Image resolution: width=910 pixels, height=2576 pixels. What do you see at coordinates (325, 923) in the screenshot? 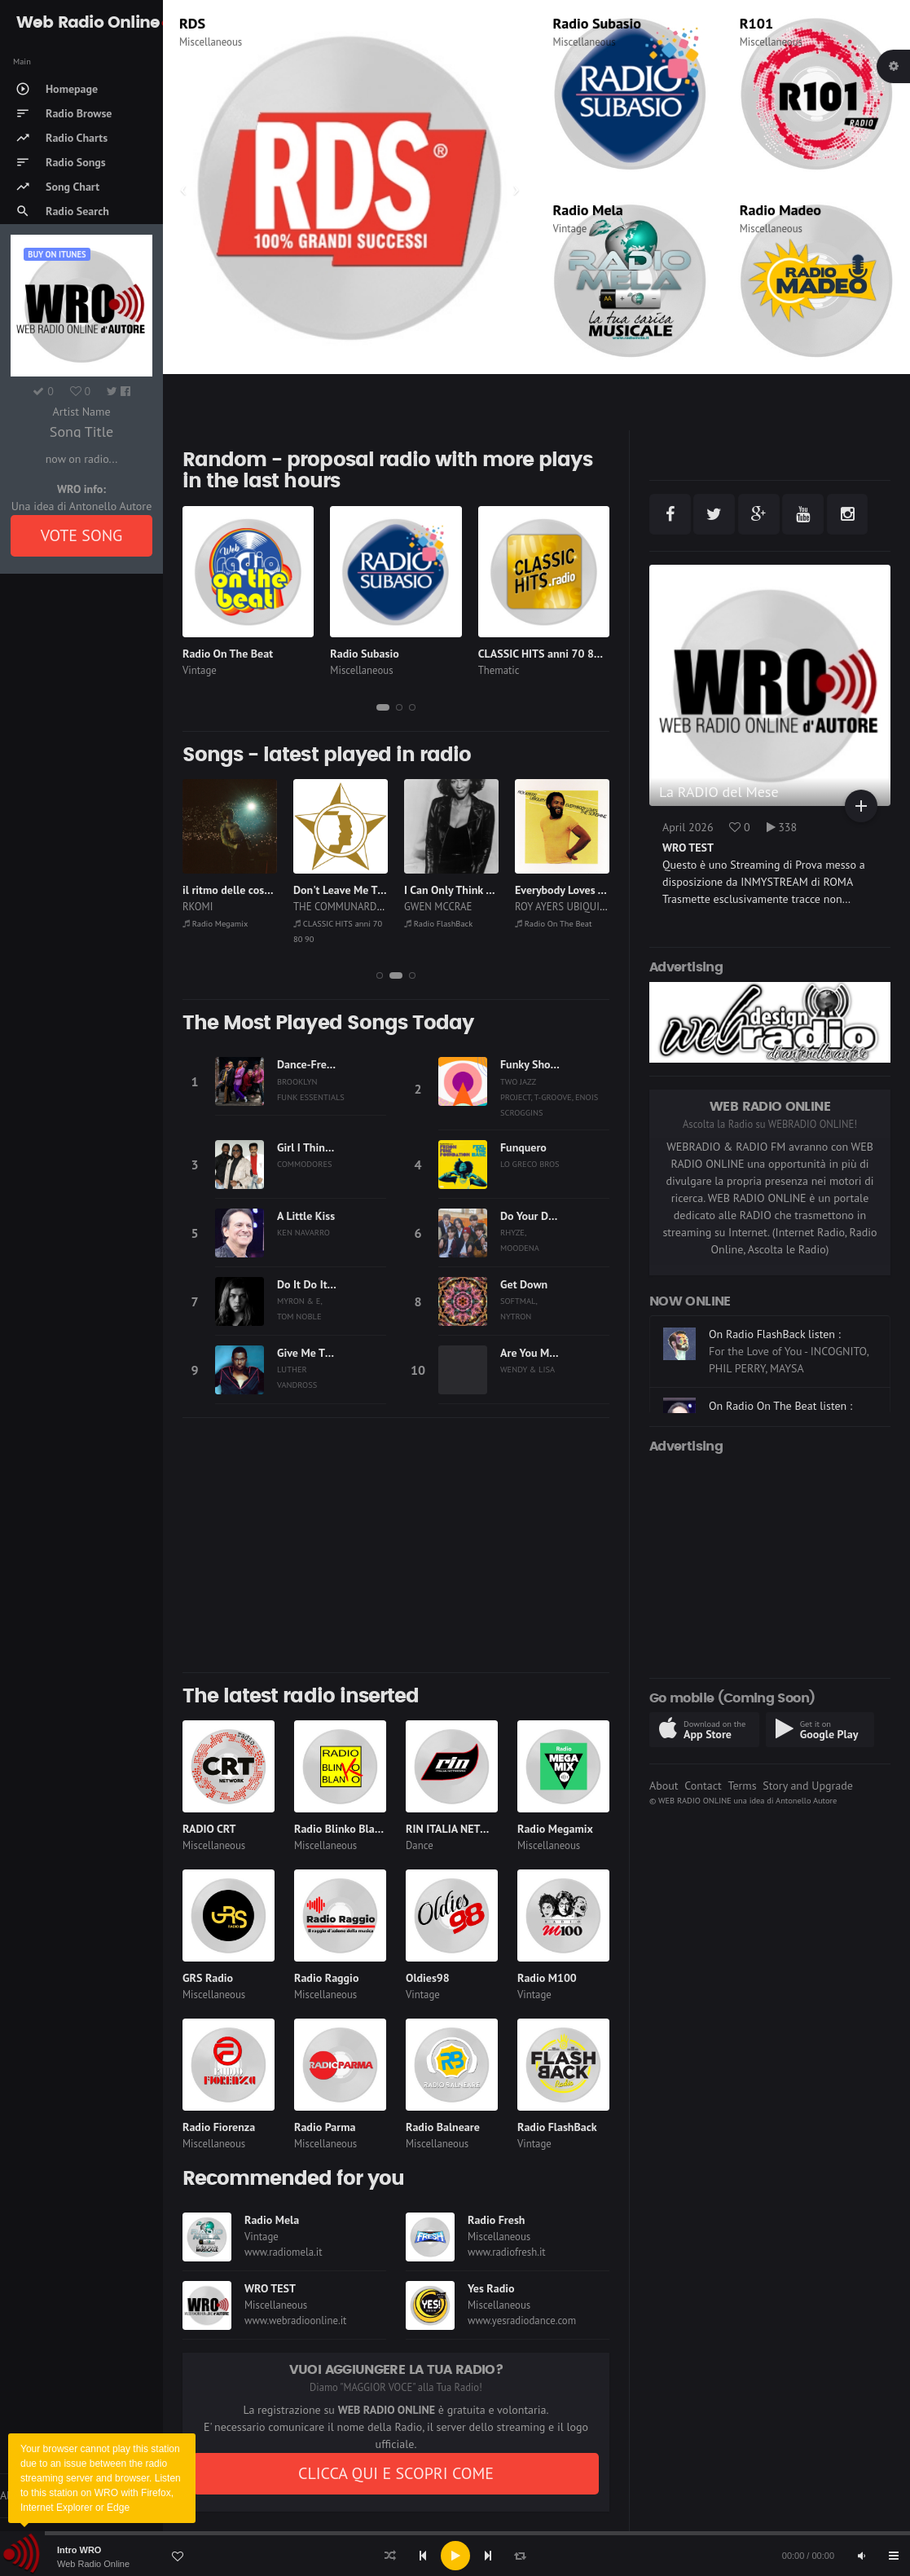
I see `Radio Megamix` at bounding box center [325, 923].